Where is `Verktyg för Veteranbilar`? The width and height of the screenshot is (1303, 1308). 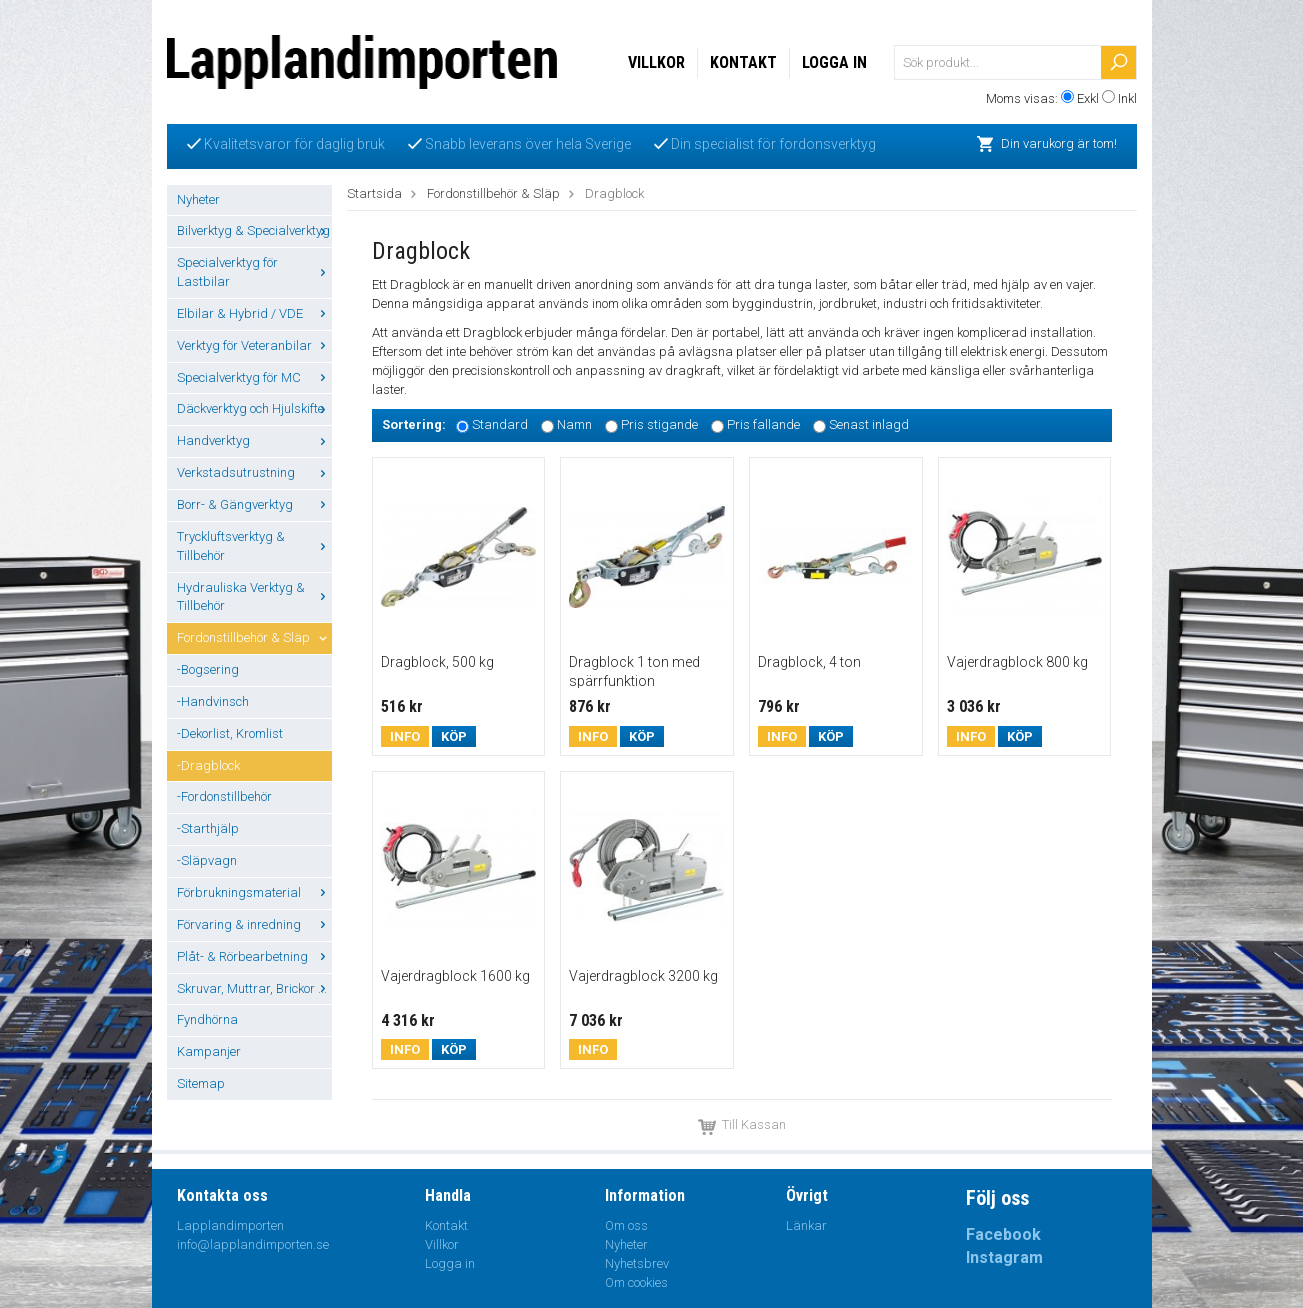 Verktyg för Veteranbilar is located at coordinates (254, 345).